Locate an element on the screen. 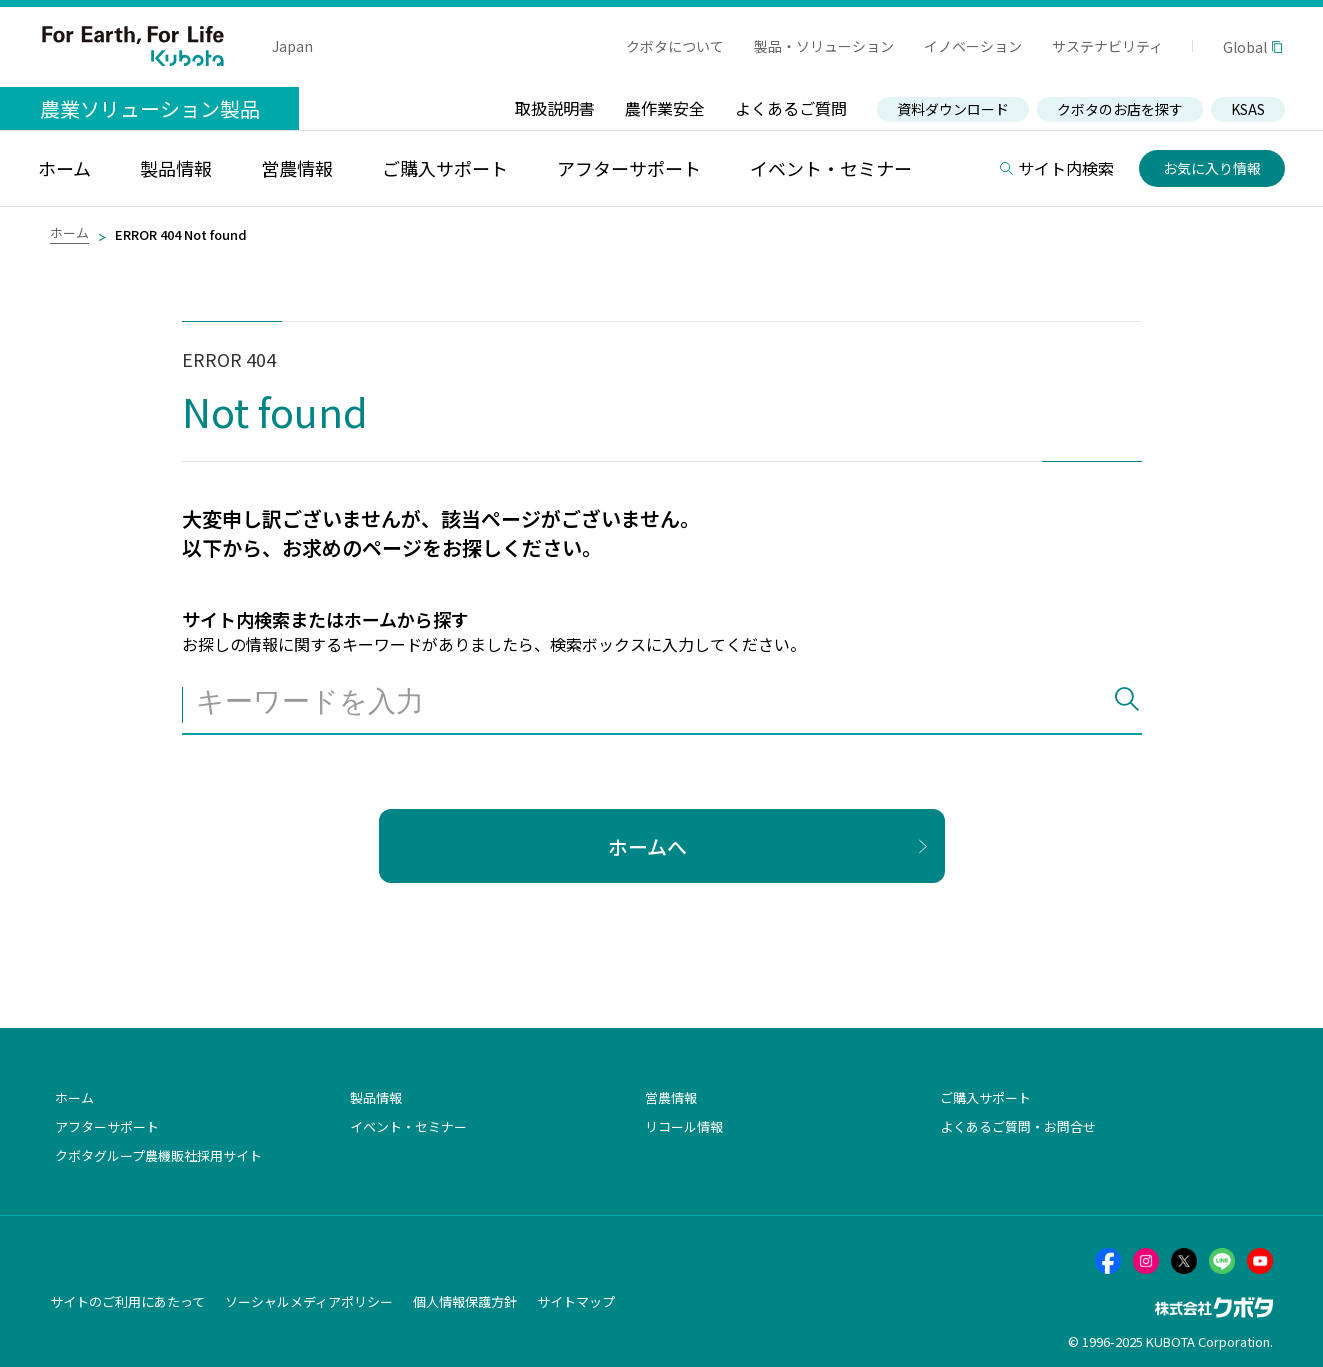 The image size is (1323, 1367). 農業ソリューション製品 is located at coordinates (150, 108).